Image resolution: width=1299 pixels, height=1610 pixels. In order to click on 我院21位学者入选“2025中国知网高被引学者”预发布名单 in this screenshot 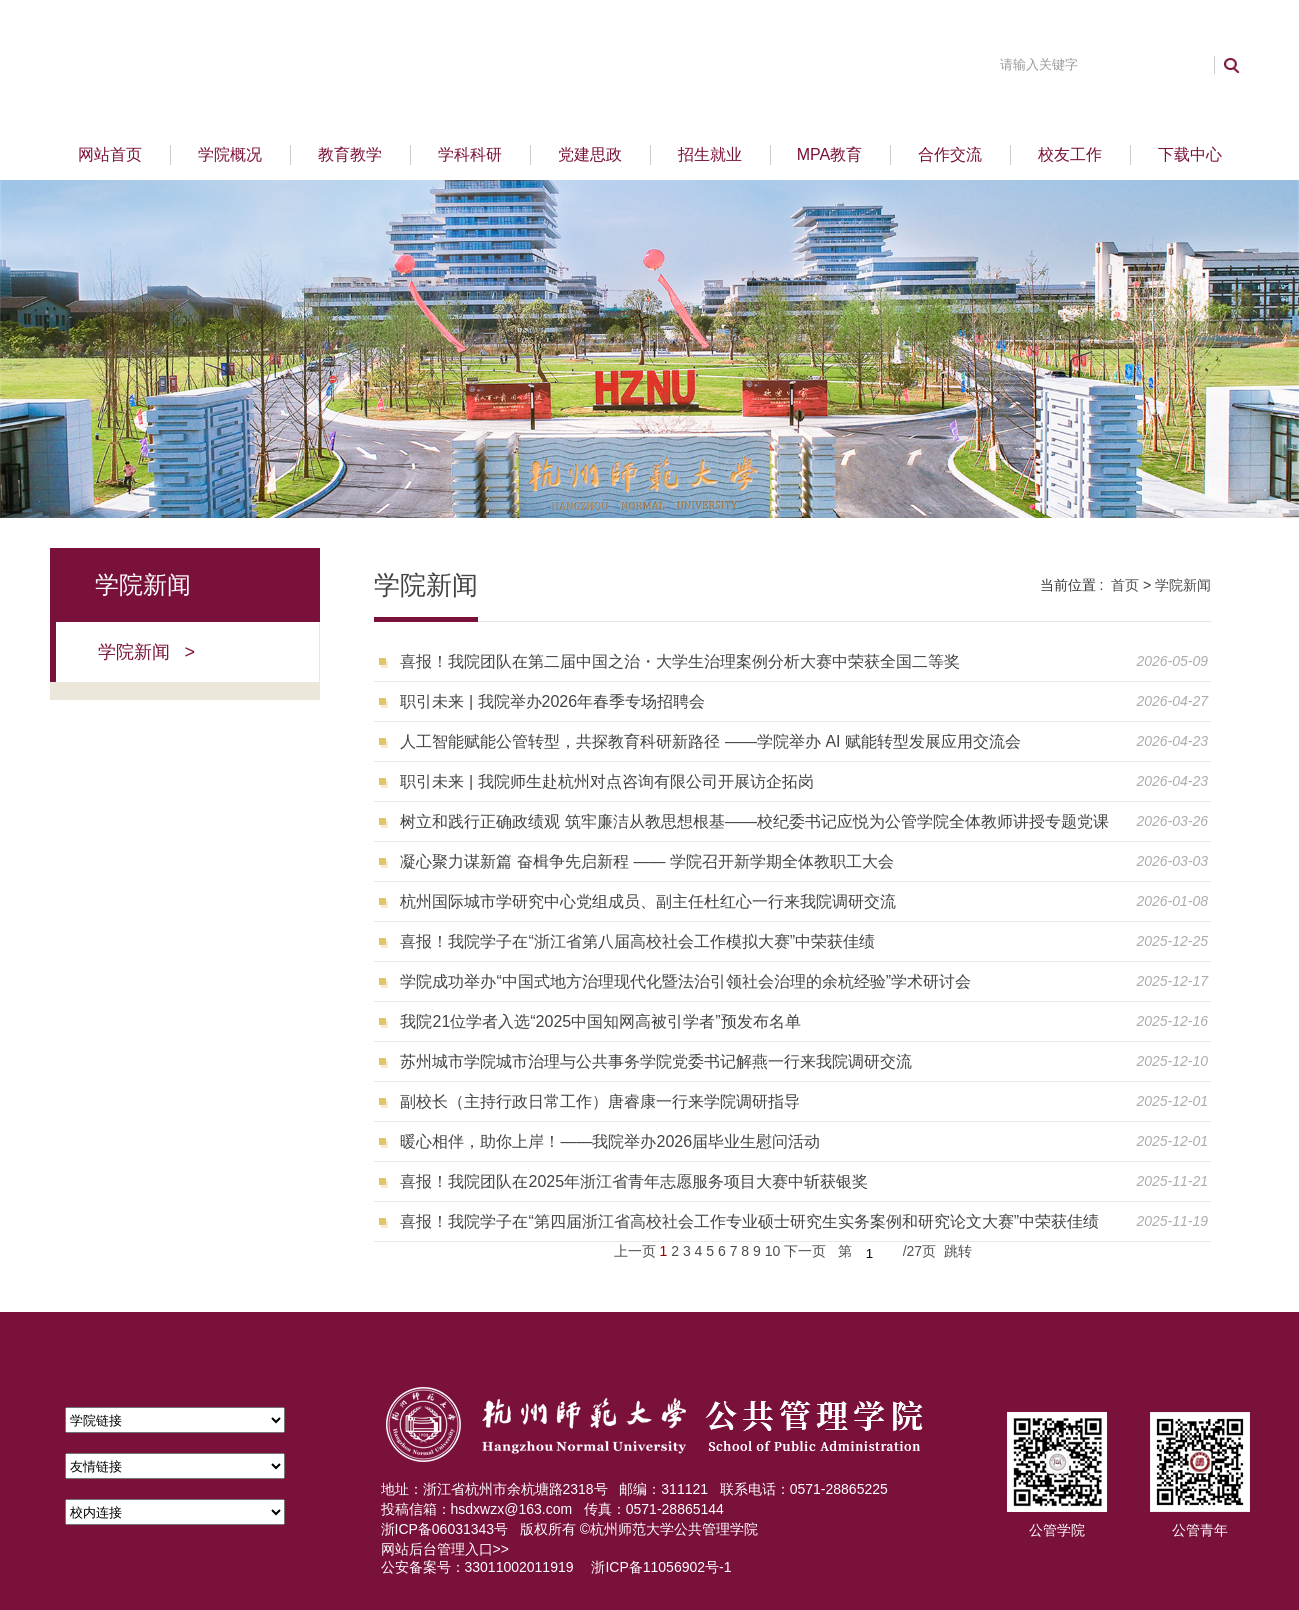, I will do `click(600, 1021)`.